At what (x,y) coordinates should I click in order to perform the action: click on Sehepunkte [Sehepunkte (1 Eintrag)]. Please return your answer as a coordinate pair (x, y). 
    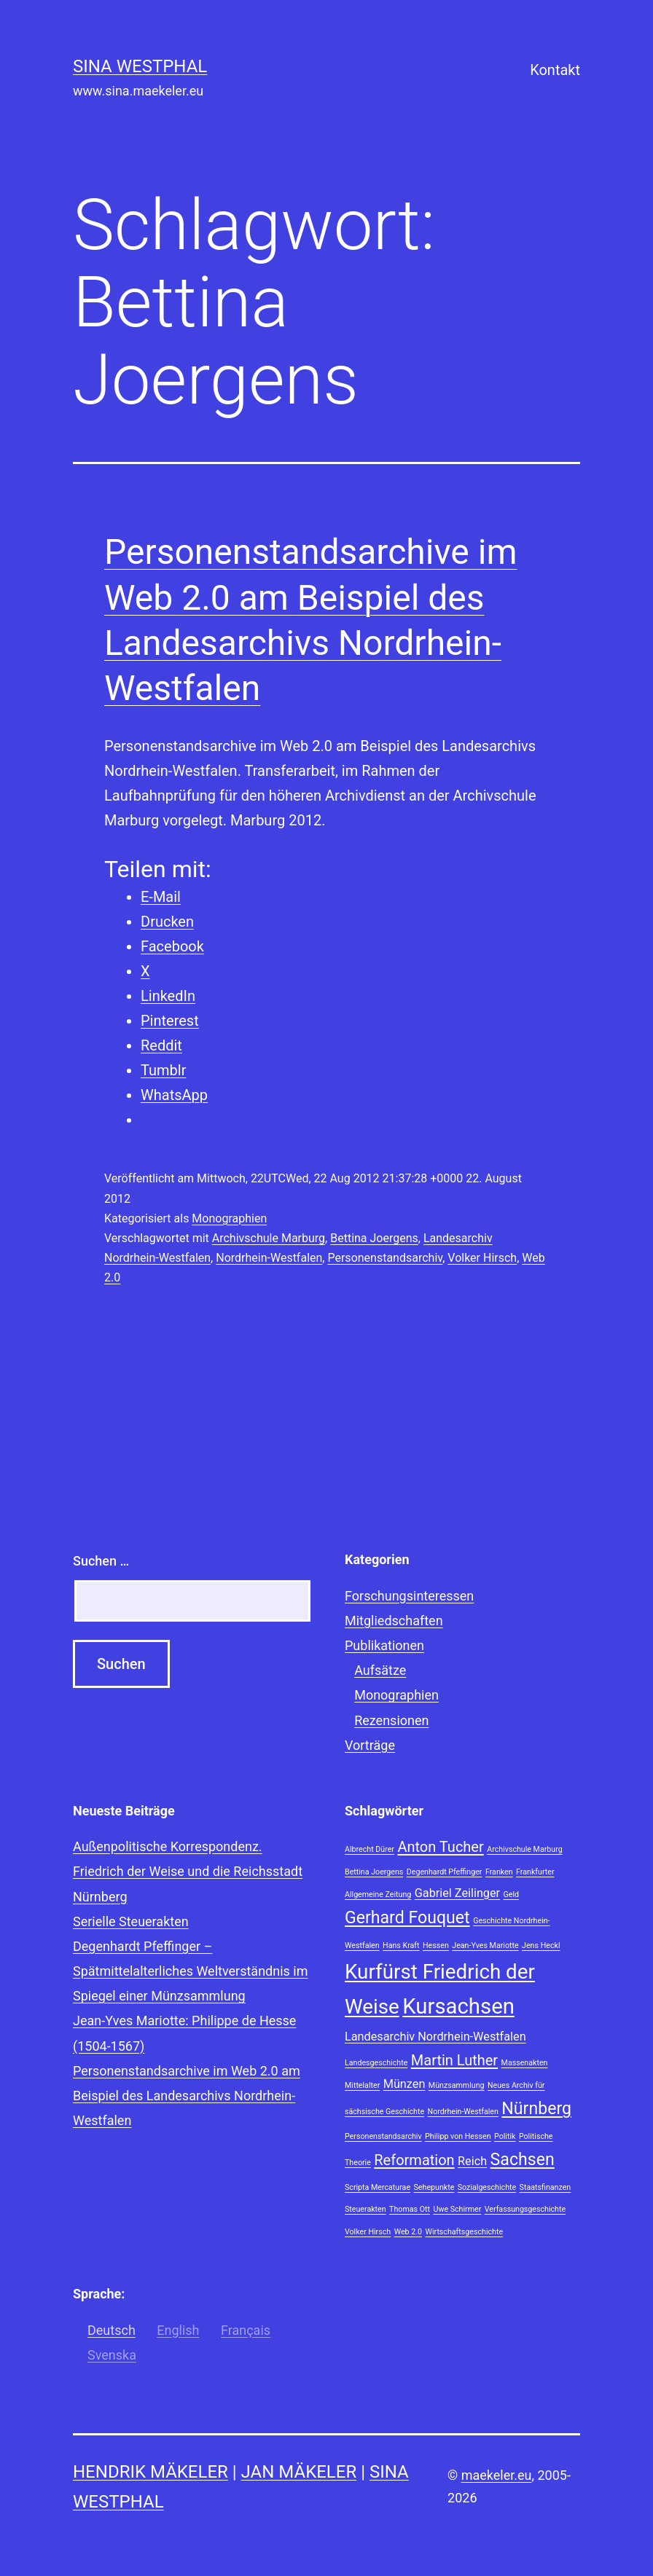
    Looking at the image, I should click on (434, 2187).